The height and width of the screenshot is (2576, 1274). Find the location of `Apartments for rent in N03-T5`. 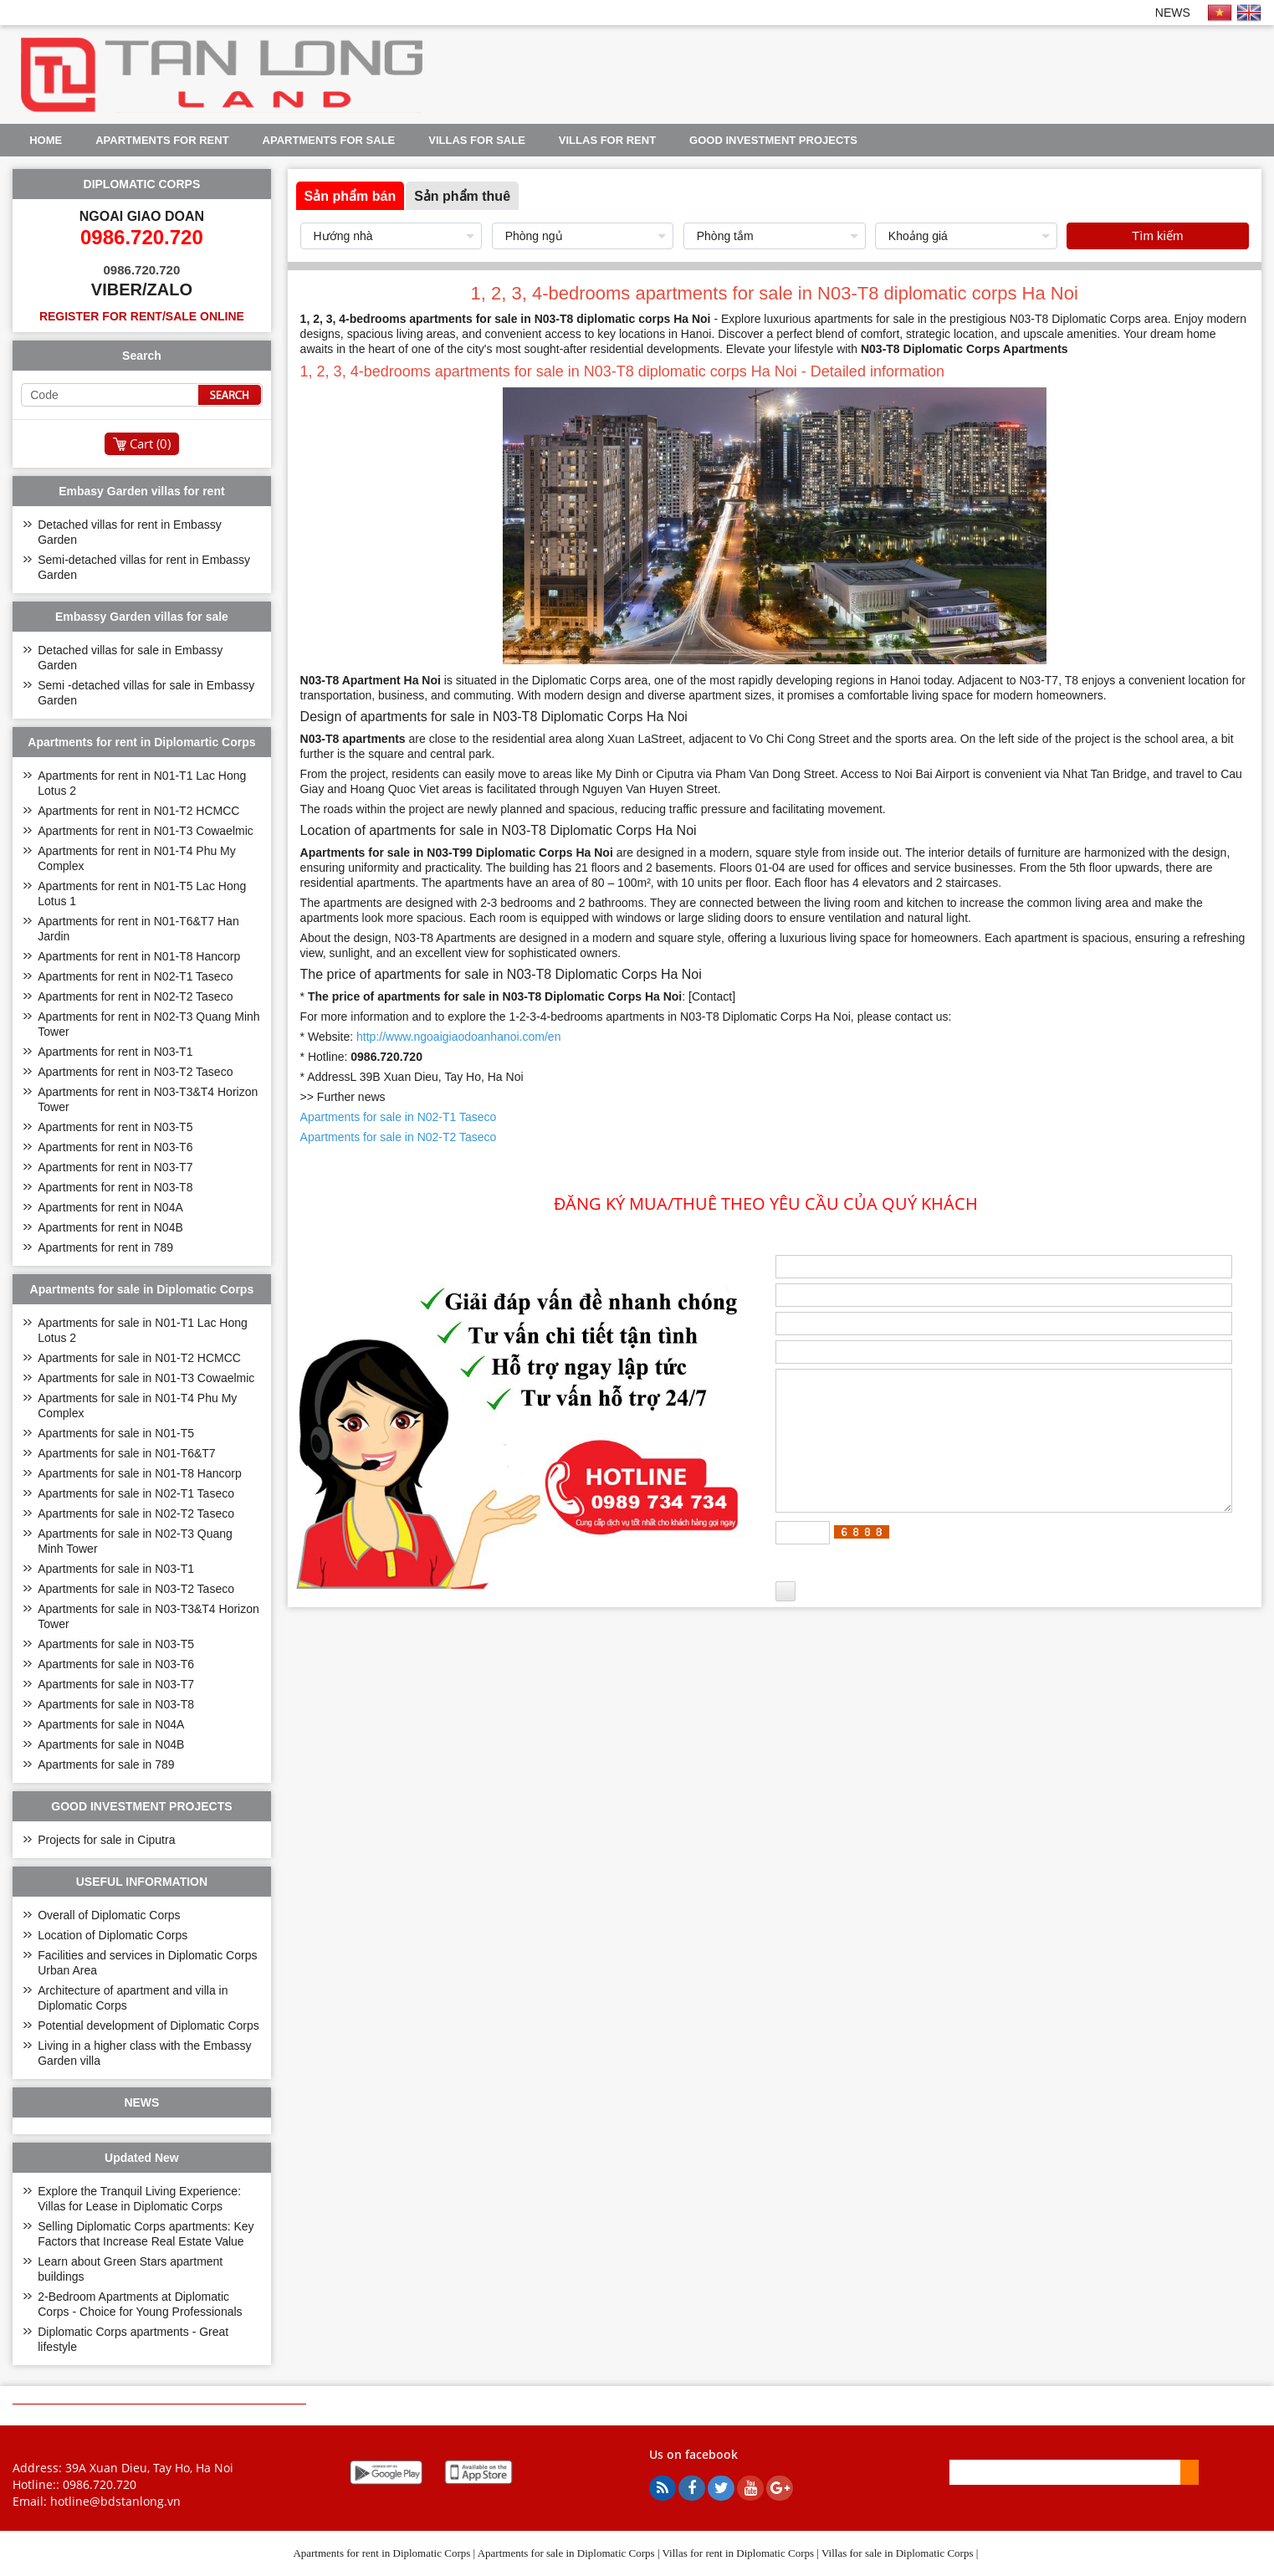

Apartments for rent in N03-T5 is located at coordinates (115, 1127).